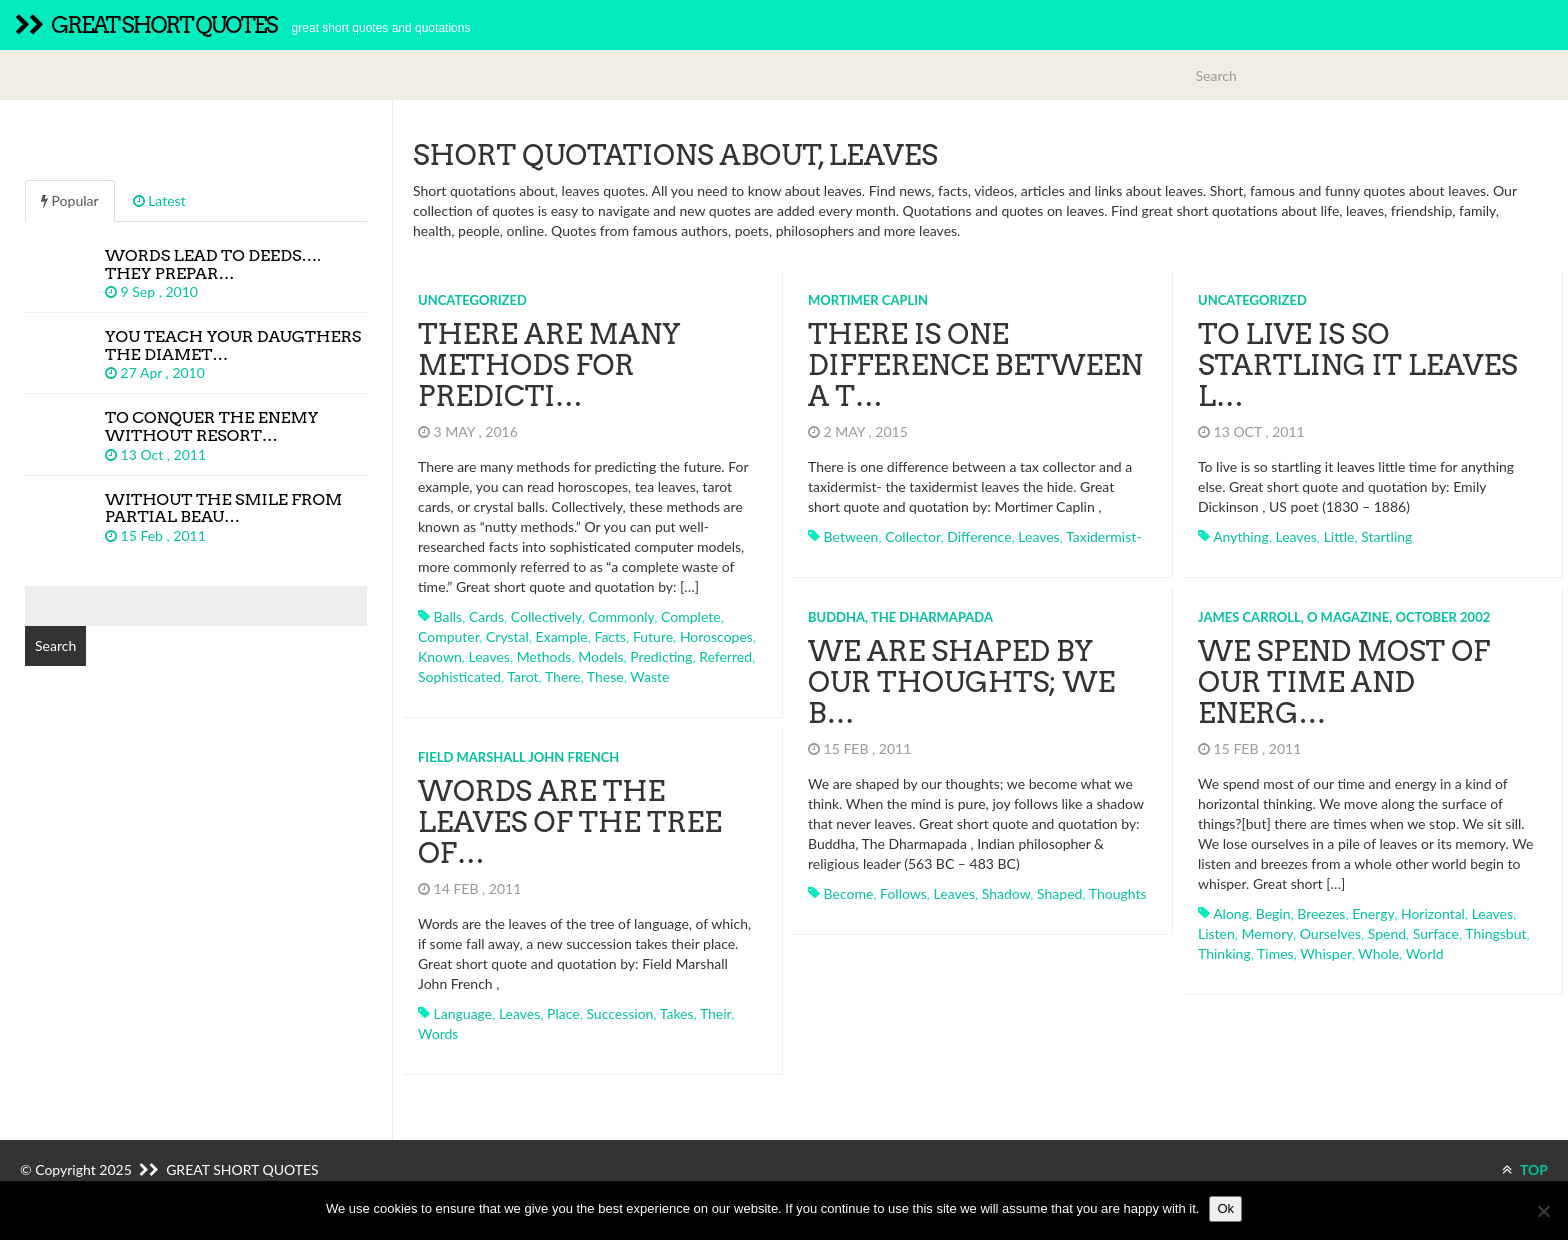  Describe the element at coordinates (562, 636) in the screenshot. I see `example` at that location.